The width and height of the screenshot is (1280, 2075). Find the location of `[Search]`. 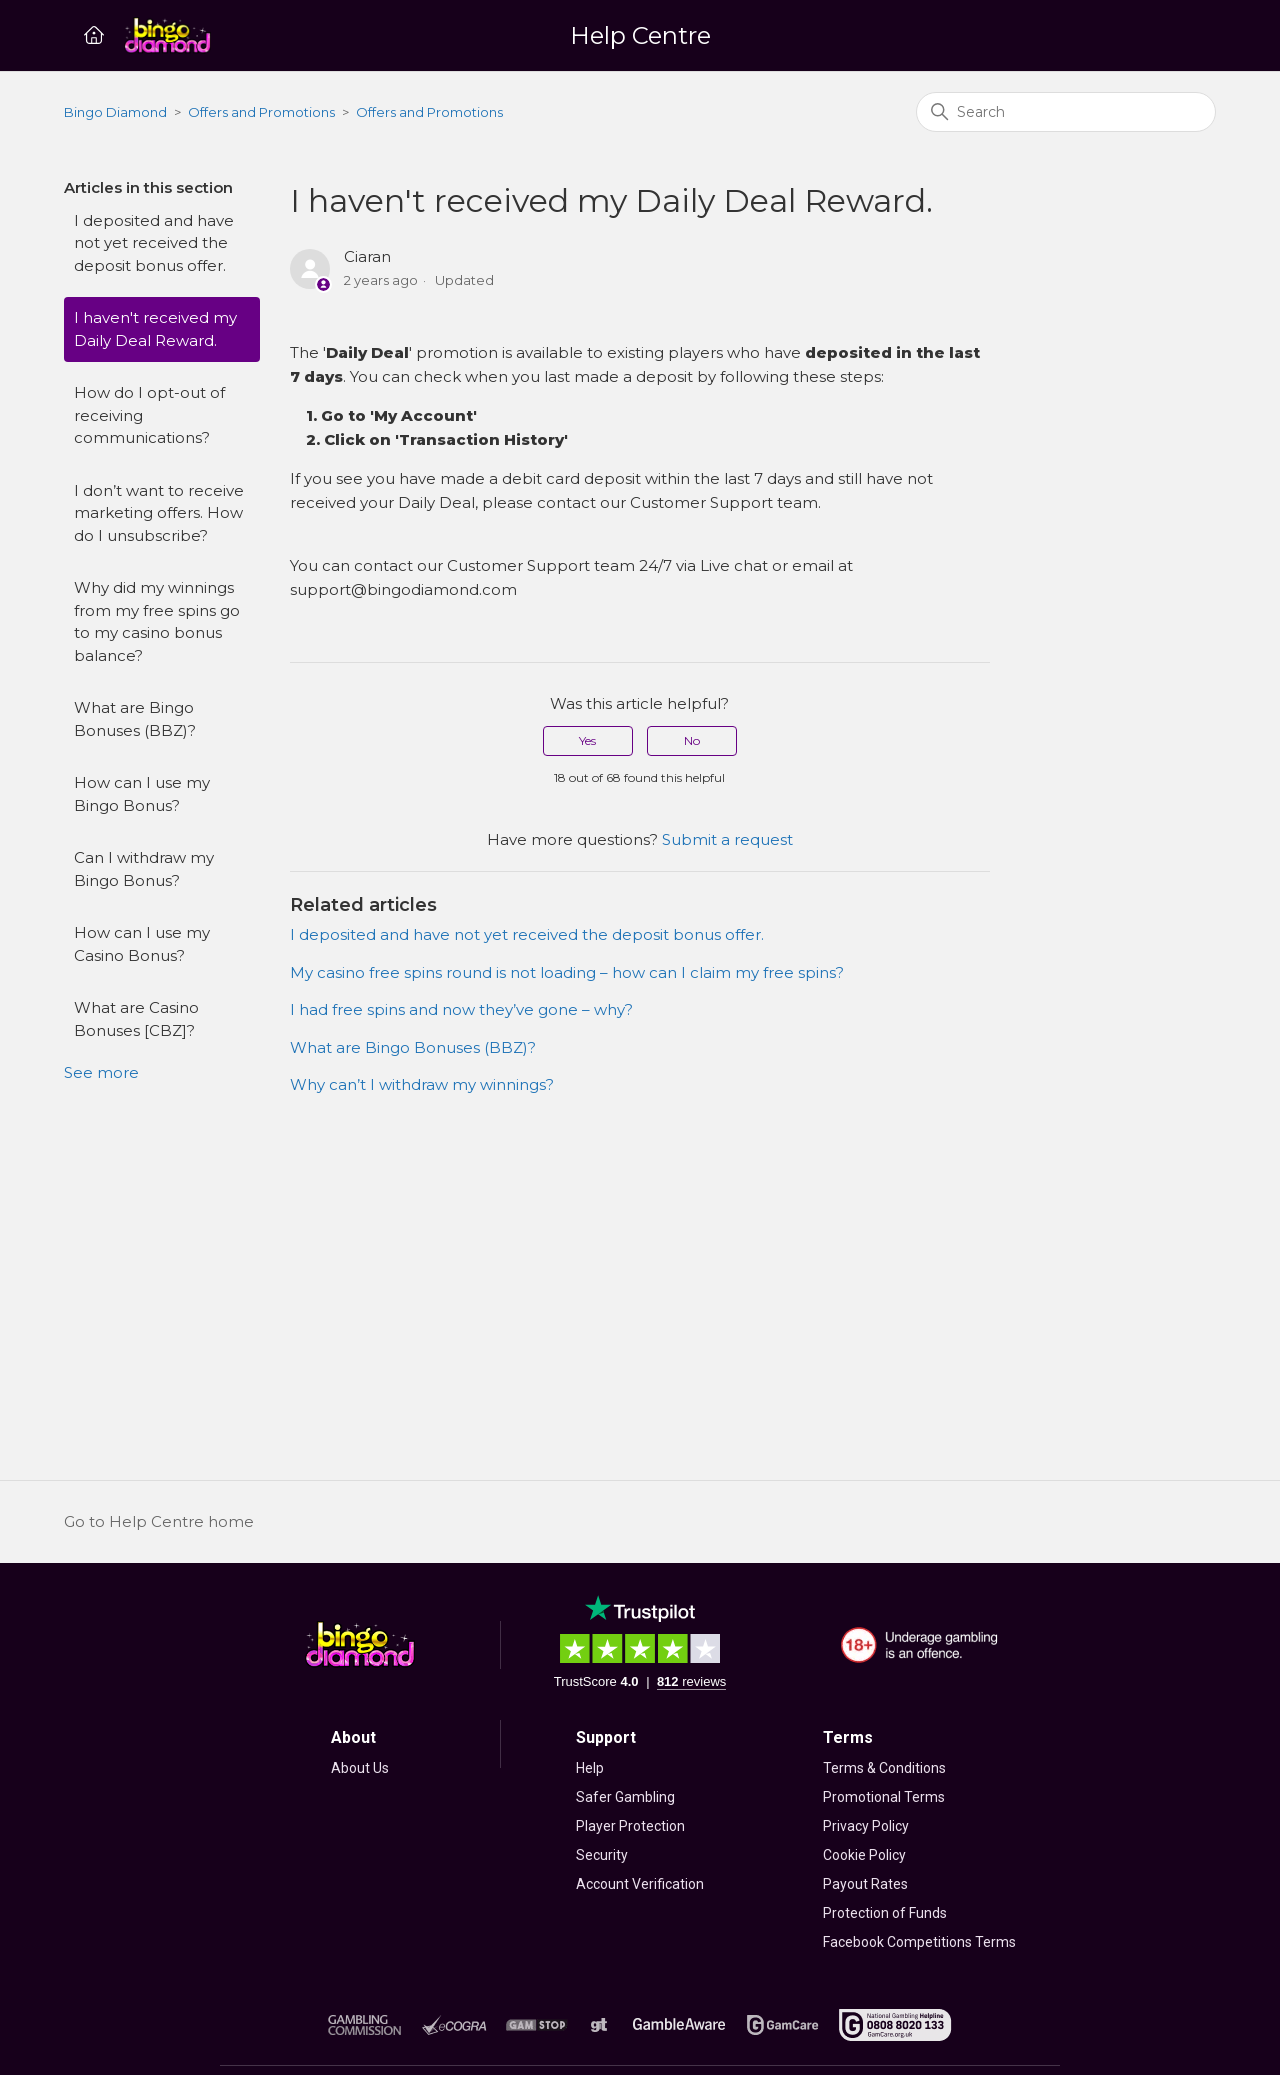

[Search] is located at coordinates (1066, 112).